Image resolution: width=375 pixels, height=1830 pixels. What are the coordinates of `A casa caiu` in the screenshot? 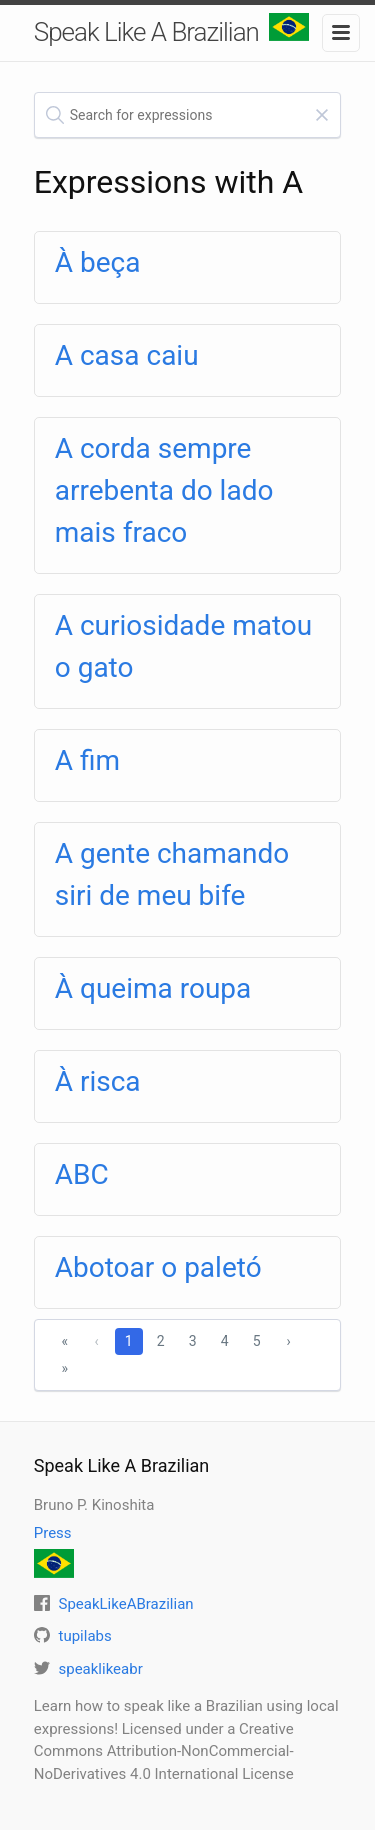 It's located at (127, 355).